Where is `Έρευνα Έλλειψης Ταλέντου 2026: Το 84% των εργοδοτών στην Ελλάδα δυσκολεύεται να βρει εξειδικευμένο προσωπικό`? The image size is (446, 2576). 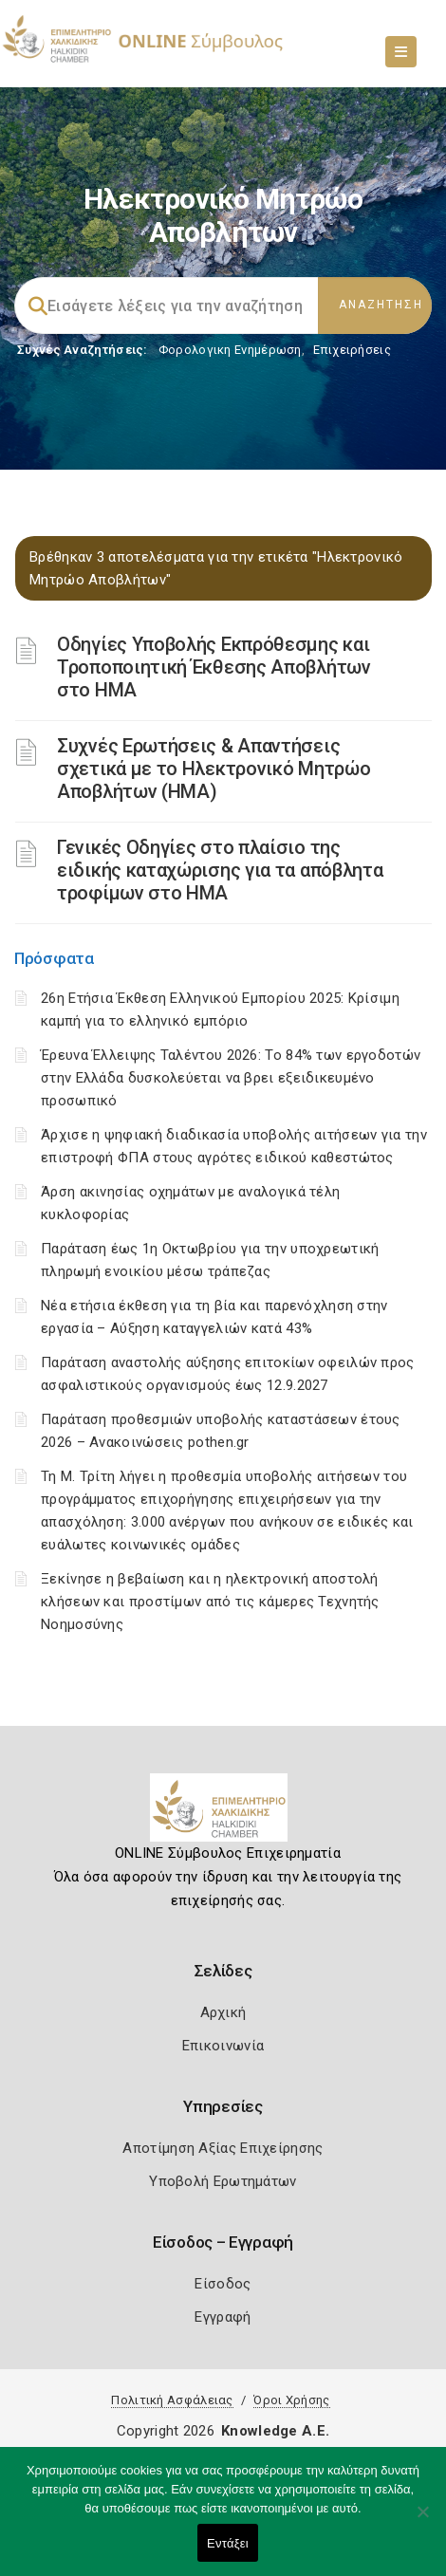
Έρευνα Έλλειψης Ταλέντου 2026: Το 84% των εργοδοτών στην Ελλάδα δυσκολεύεται να βρει εξειδικευμένο προσωπικό is located at coordinates (230, 1078).